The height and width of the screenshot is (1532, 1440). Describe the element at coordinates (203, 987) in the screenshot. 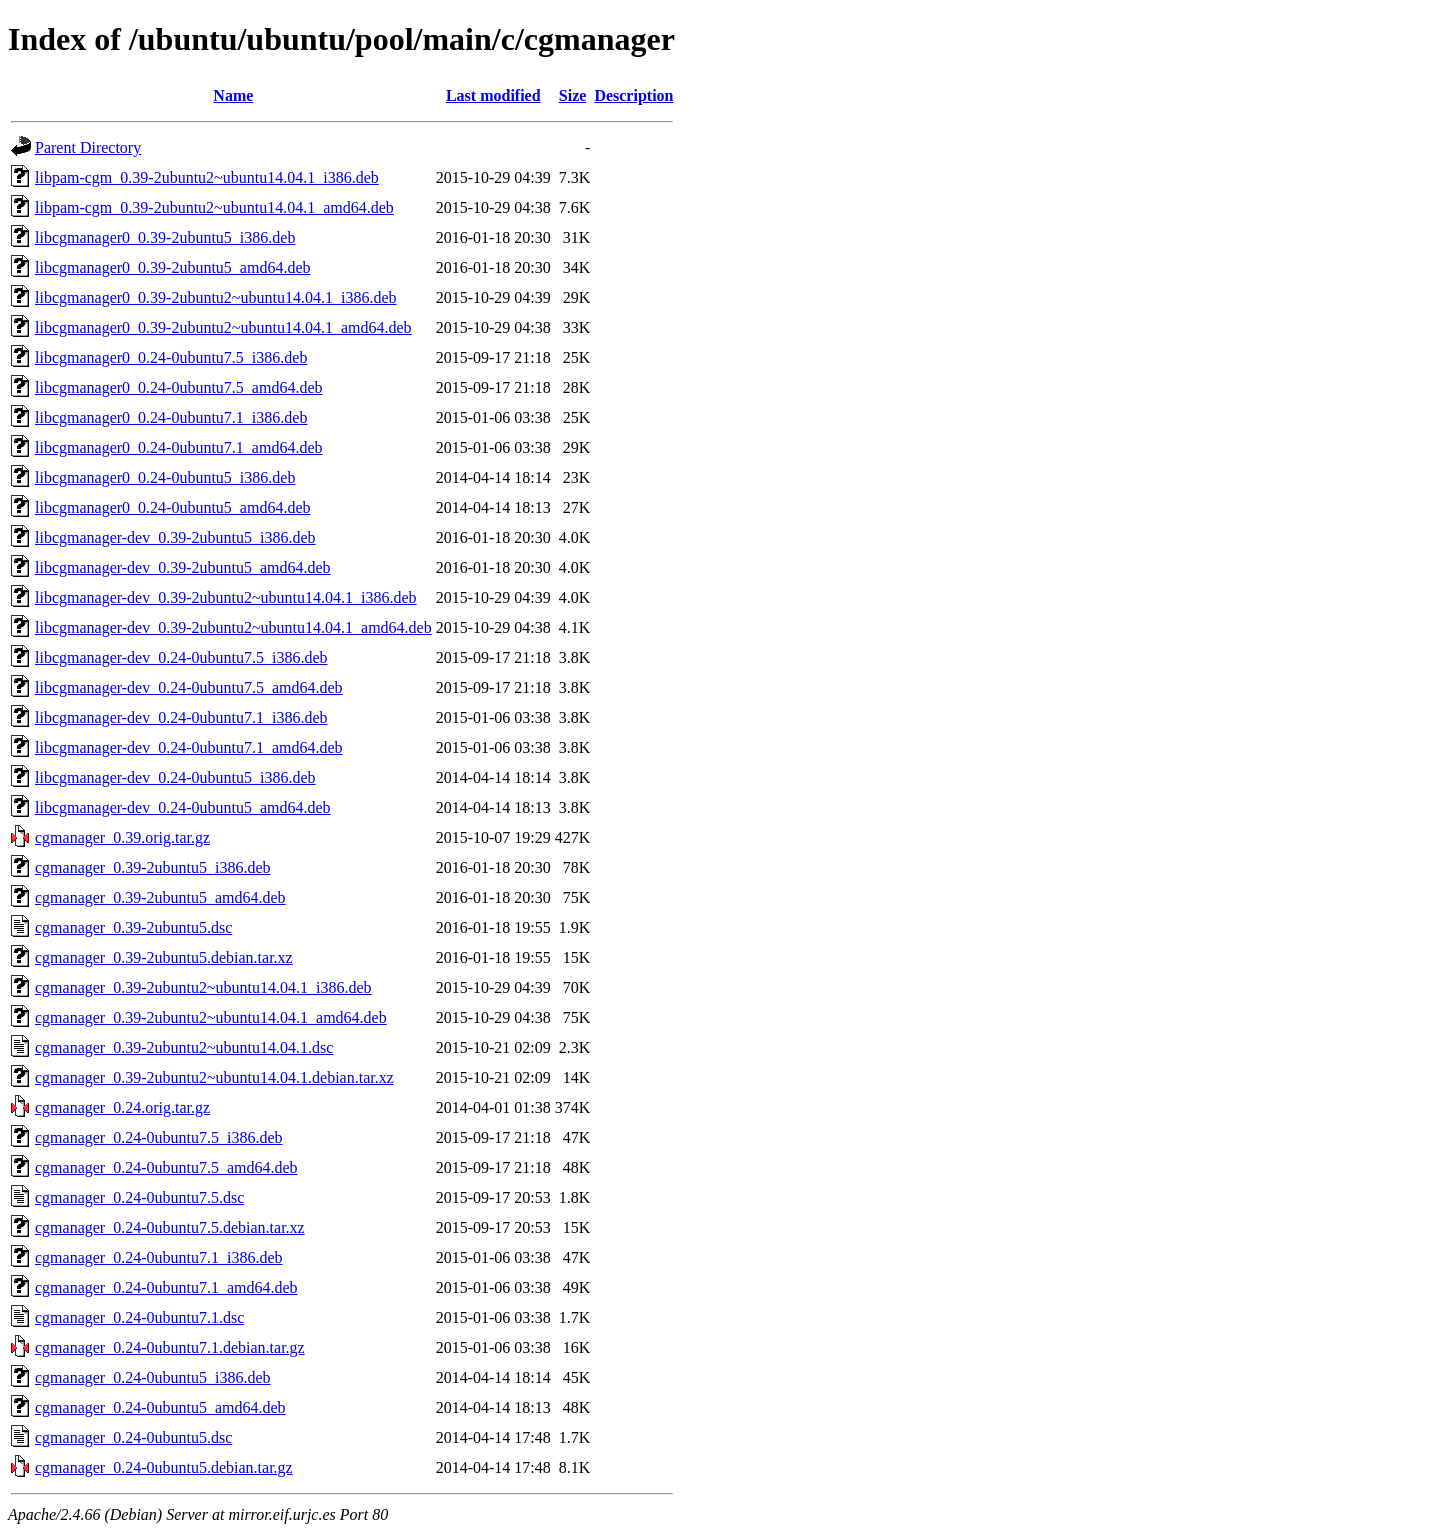

I see `cgmanager_0.39-2ubuntu2~ubuntu14.04.1_i386.deb` at that location.